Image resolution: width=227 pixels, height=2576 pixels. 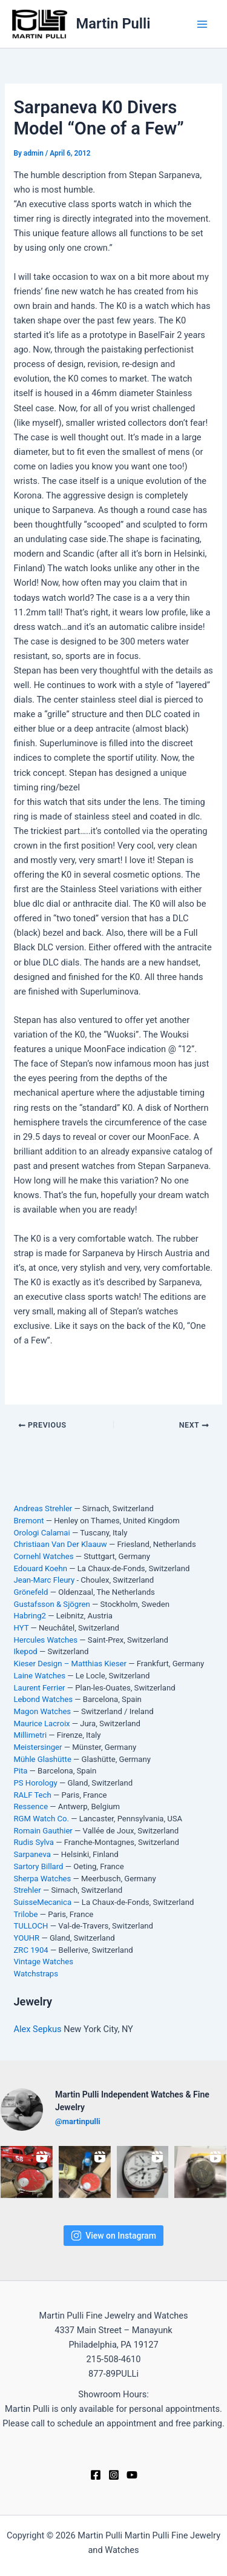 What do you see at coordinates (20, 1627) in the screenshot?
I see `HYT` at bounding box center [20, 1627].